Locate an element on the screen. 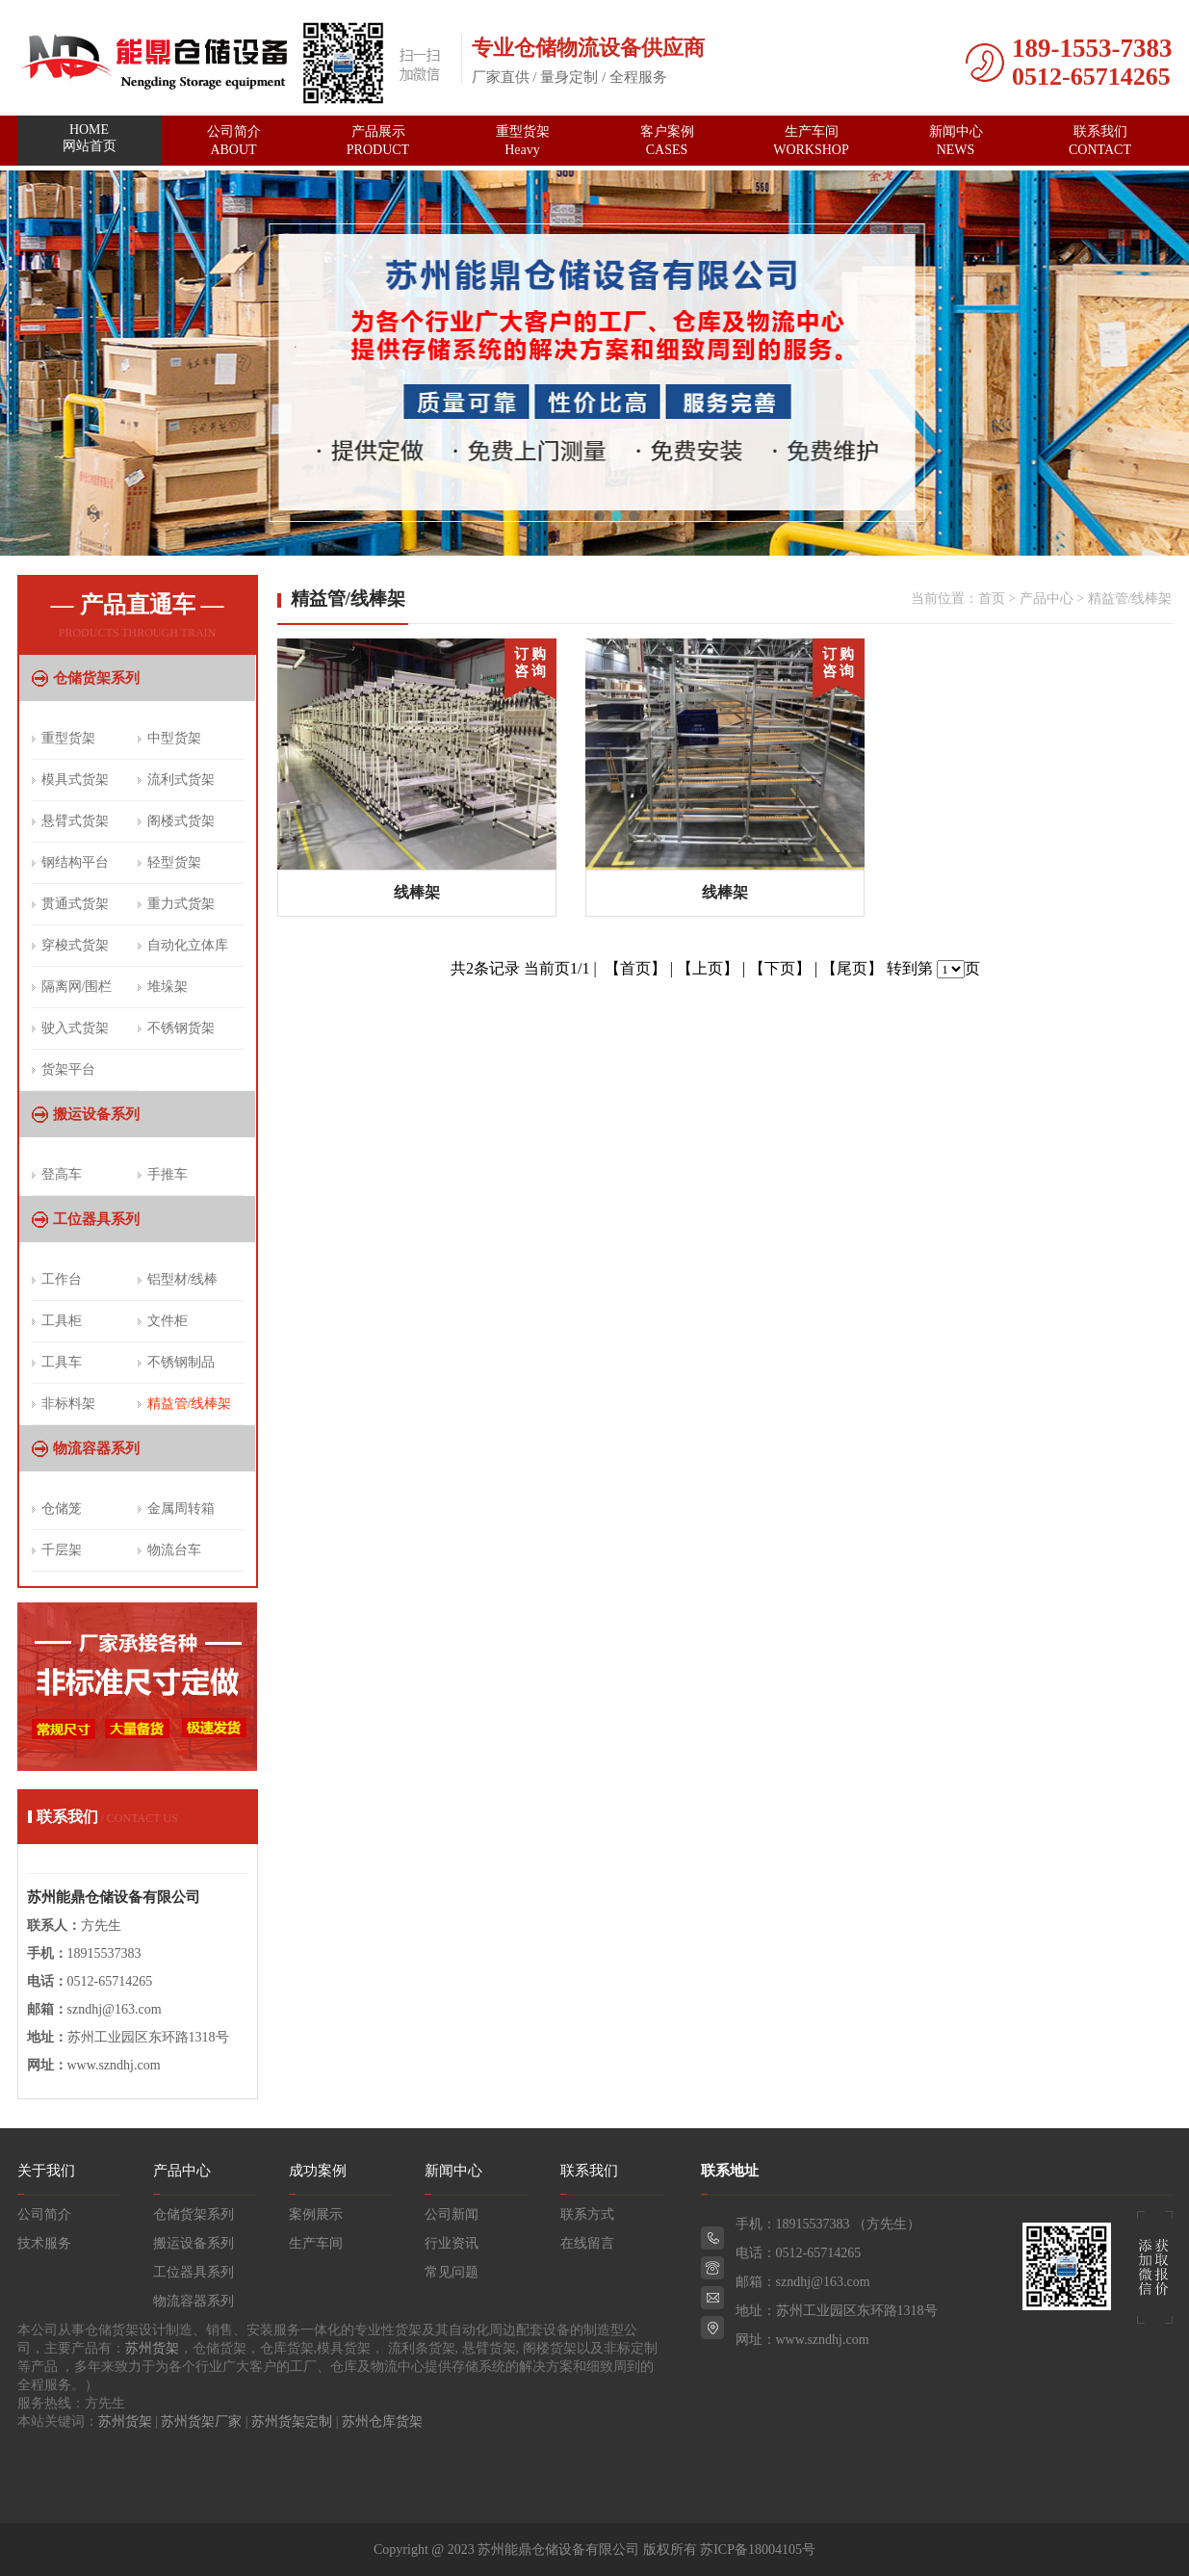  苏ICP备18004105号 is located at coordinates (757, 2549).